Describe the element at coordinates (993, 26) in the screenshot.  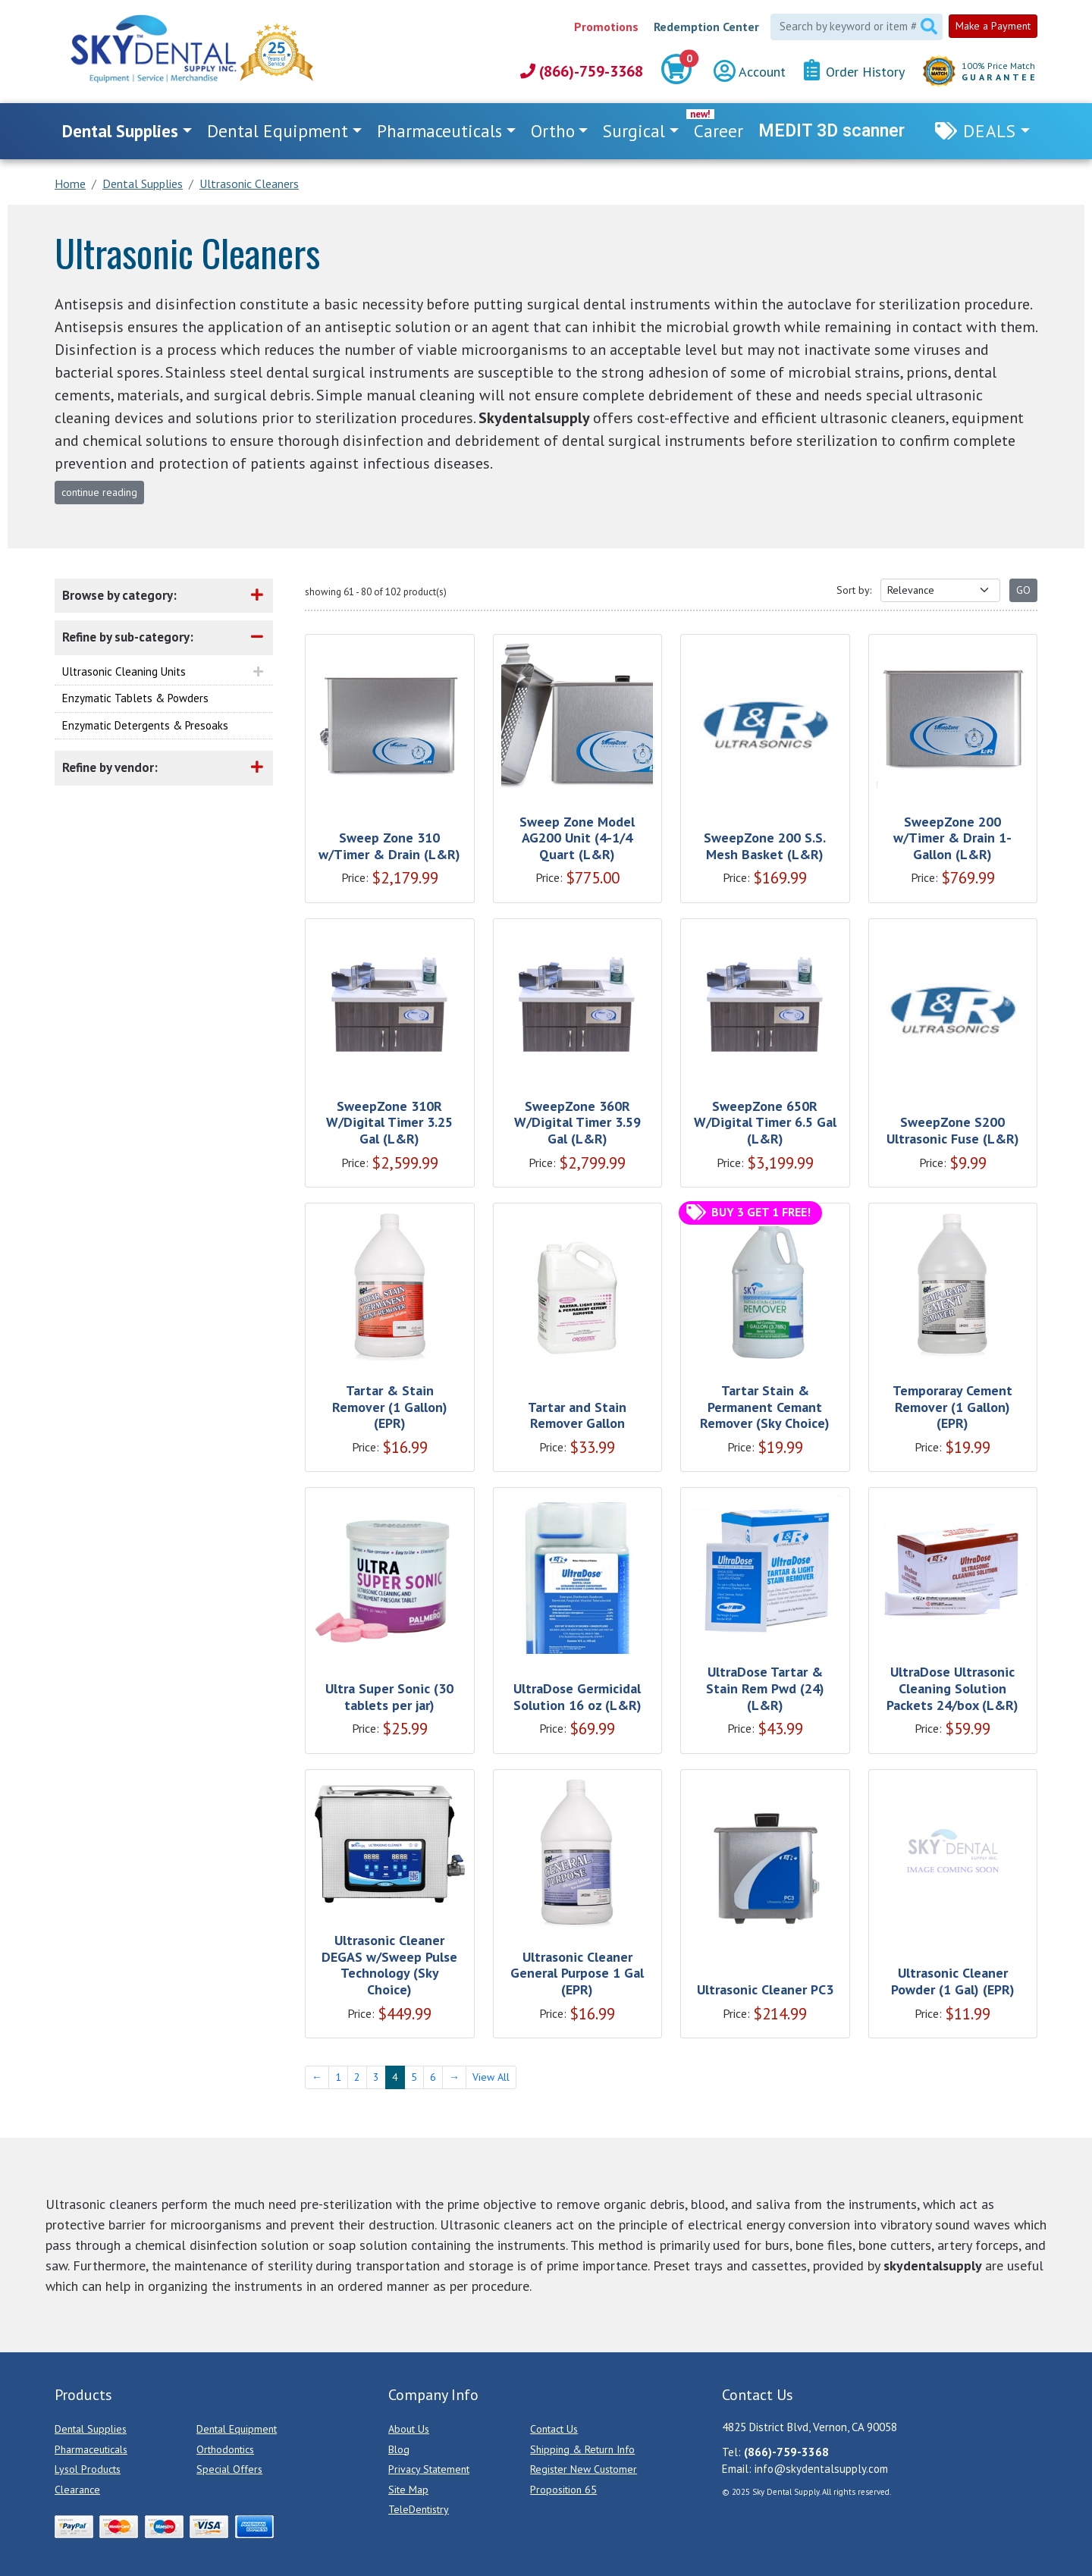
I see `Make a Payment` at that location.